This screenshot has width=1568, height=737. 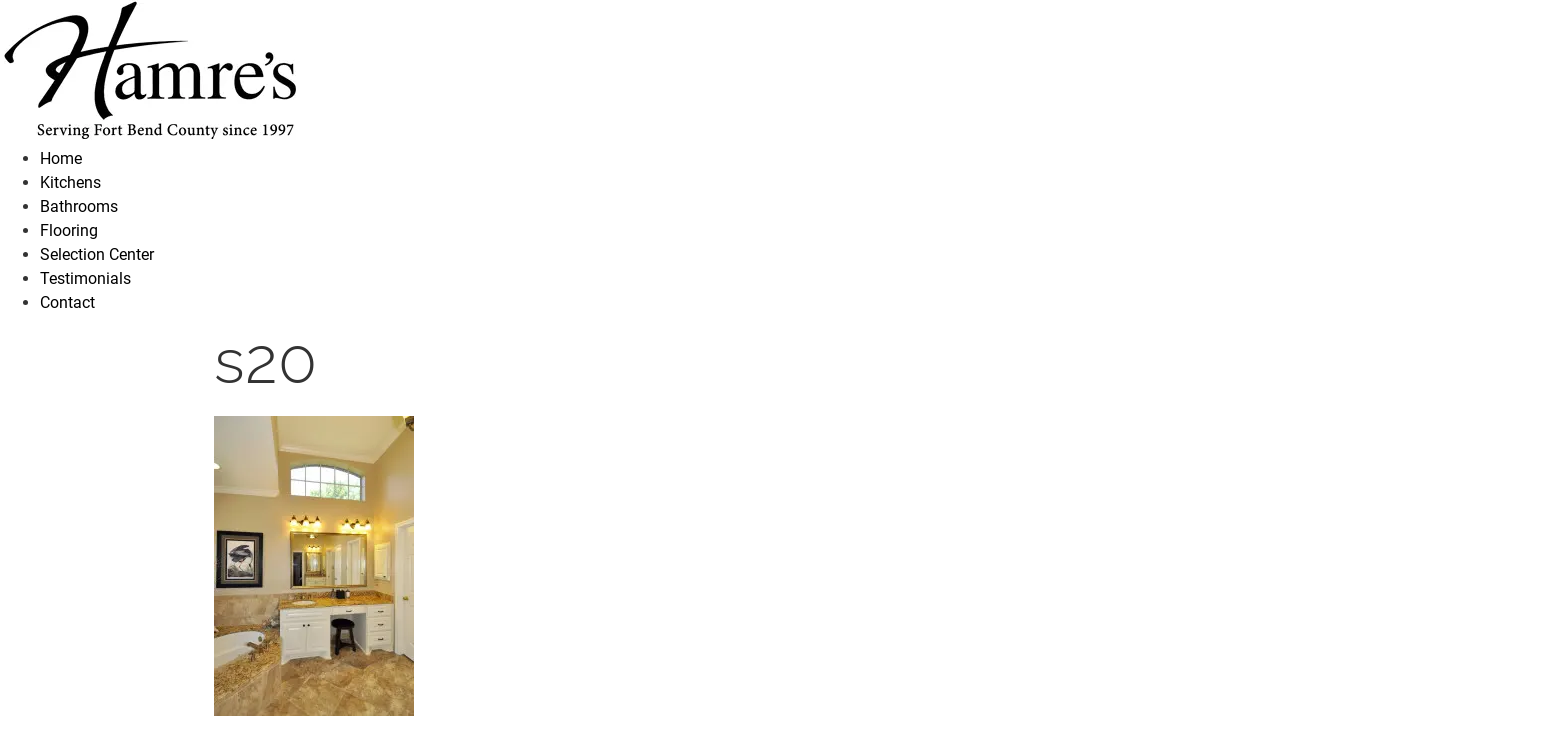 What do you see at coordinates (85, 278) in the screenshot?
I see `Testimonials` at bounding box center [85, 278].